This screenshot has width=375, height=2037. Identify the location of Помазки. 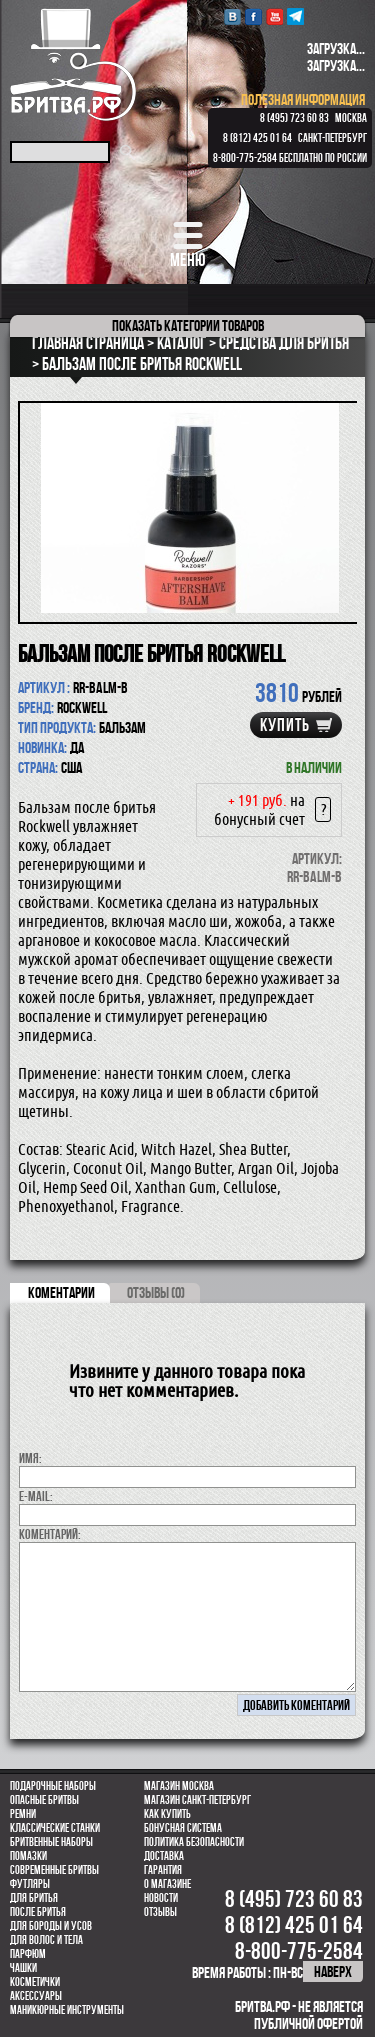
(28, 1856).